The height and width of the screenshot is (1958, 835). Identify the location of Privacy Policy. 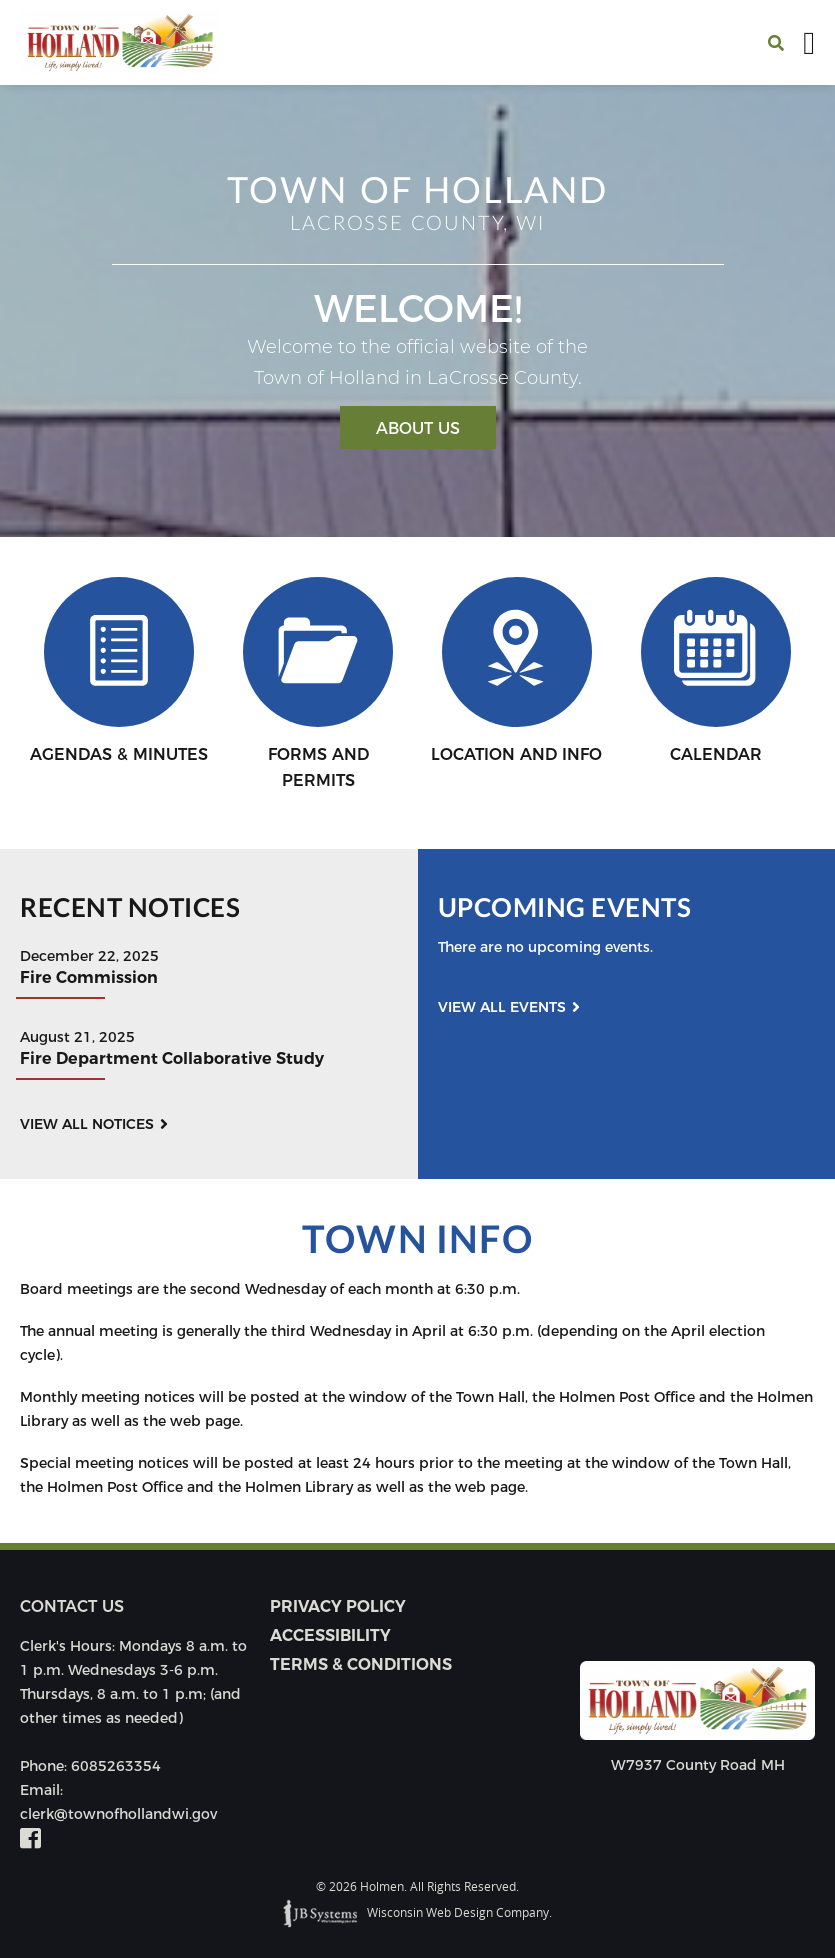
(338, 1606).